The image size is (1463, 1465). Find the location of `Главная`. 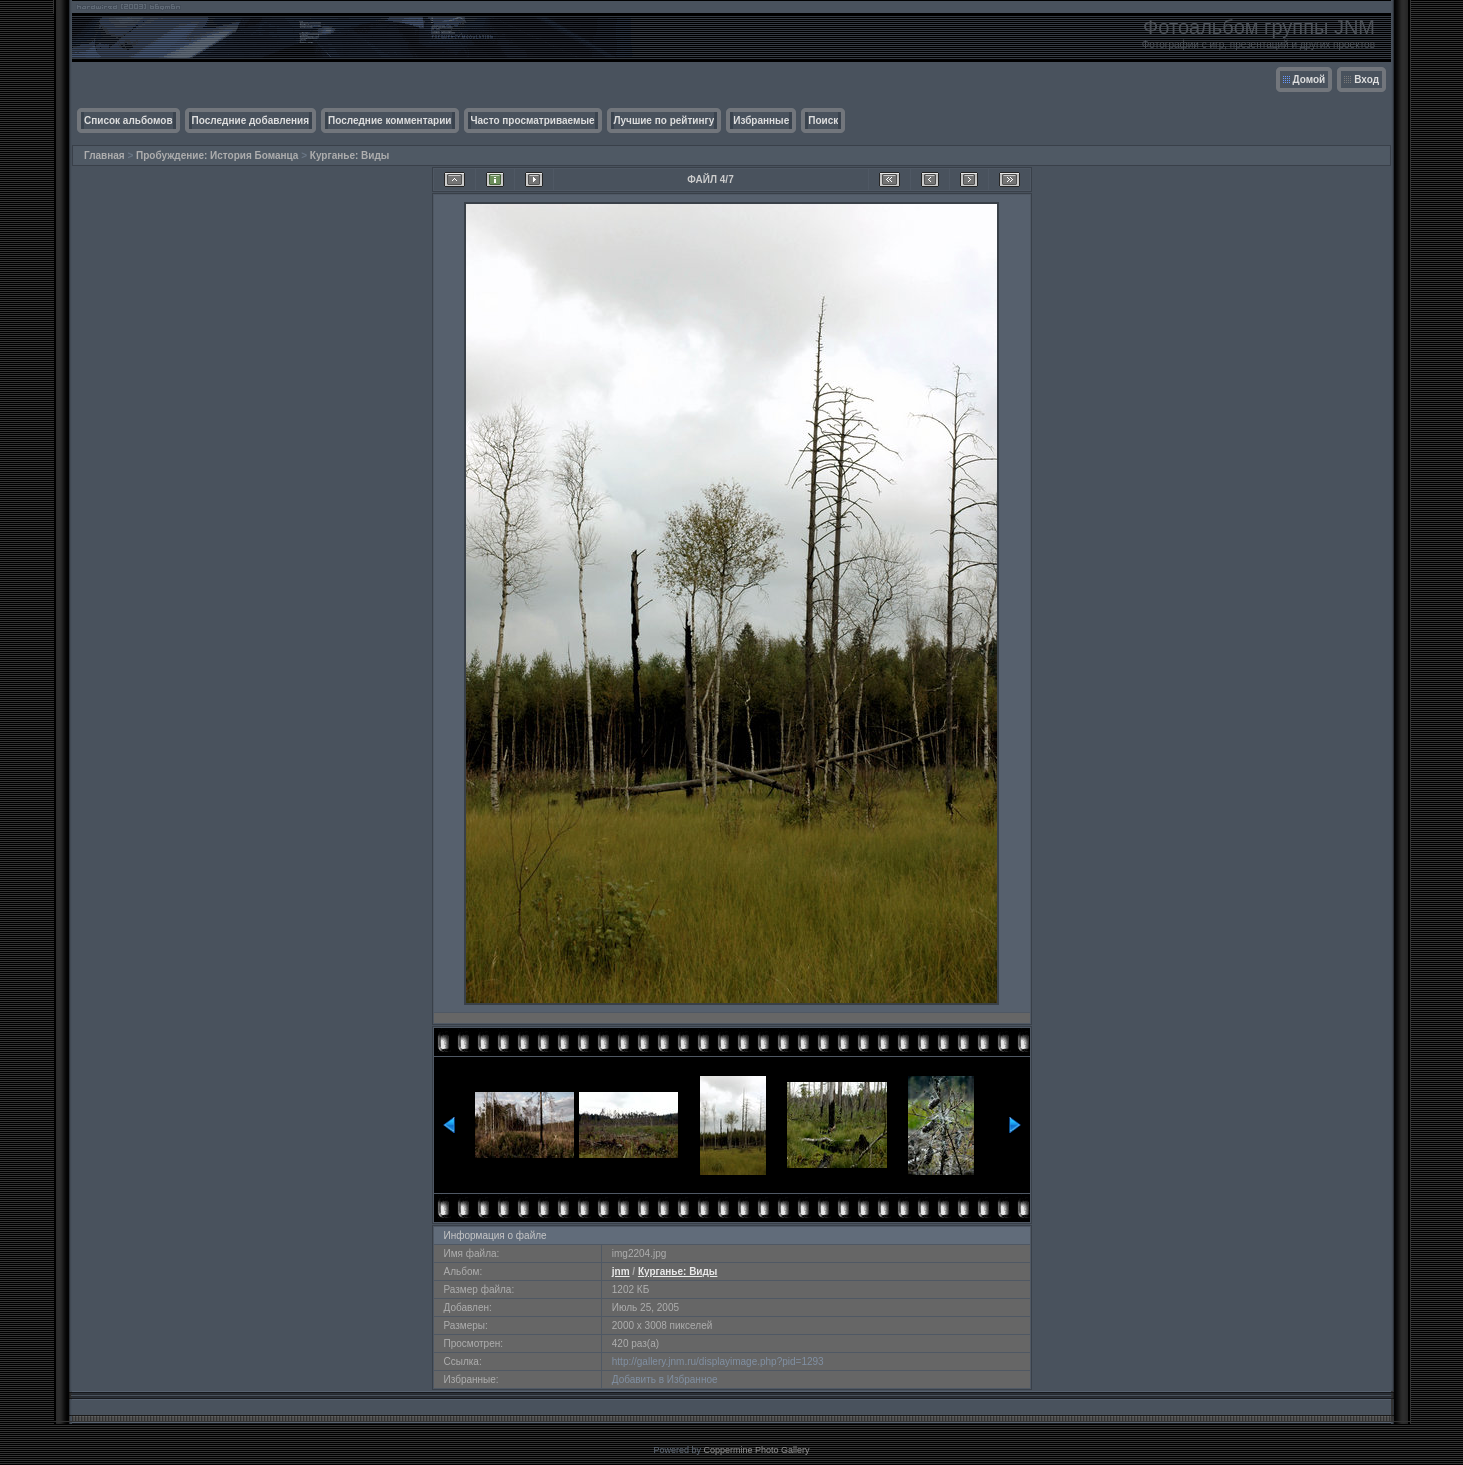

Главная is located at coordinates (104, 155).